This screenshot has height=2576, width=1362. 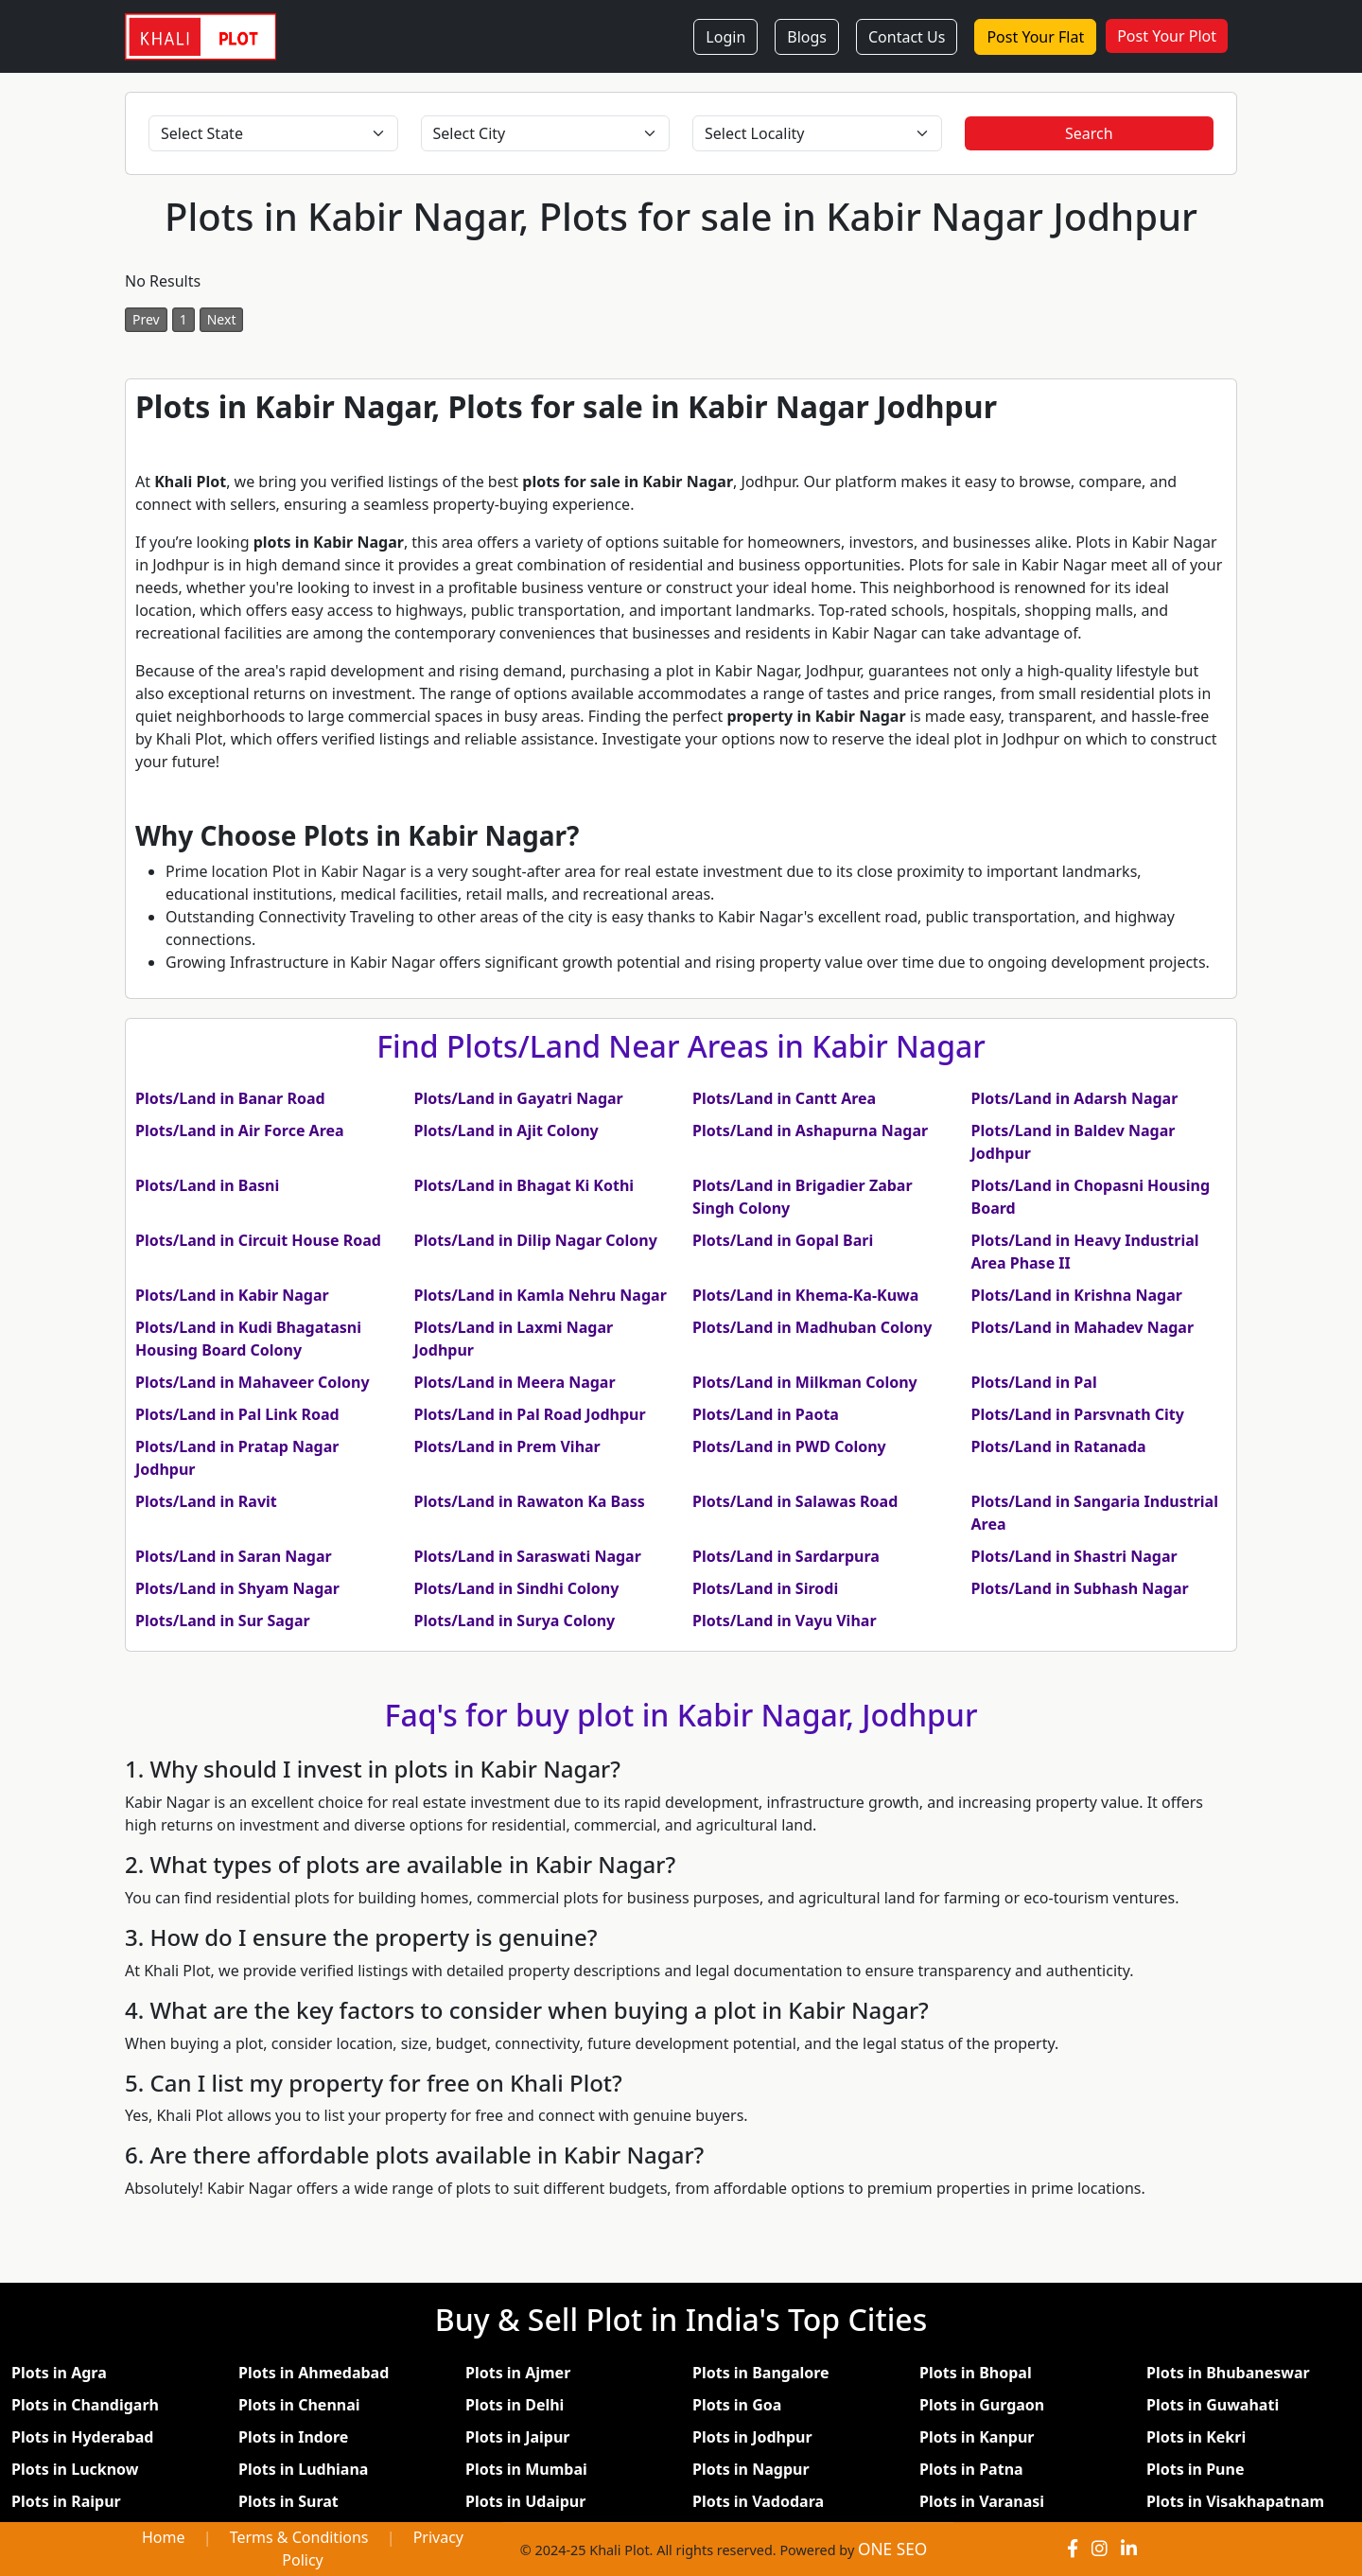 What do you see at coordinates (782, 1240) in the screenshot?
I see `Plots/Land in Gopal Bari` at bounding box center [782, 1240].